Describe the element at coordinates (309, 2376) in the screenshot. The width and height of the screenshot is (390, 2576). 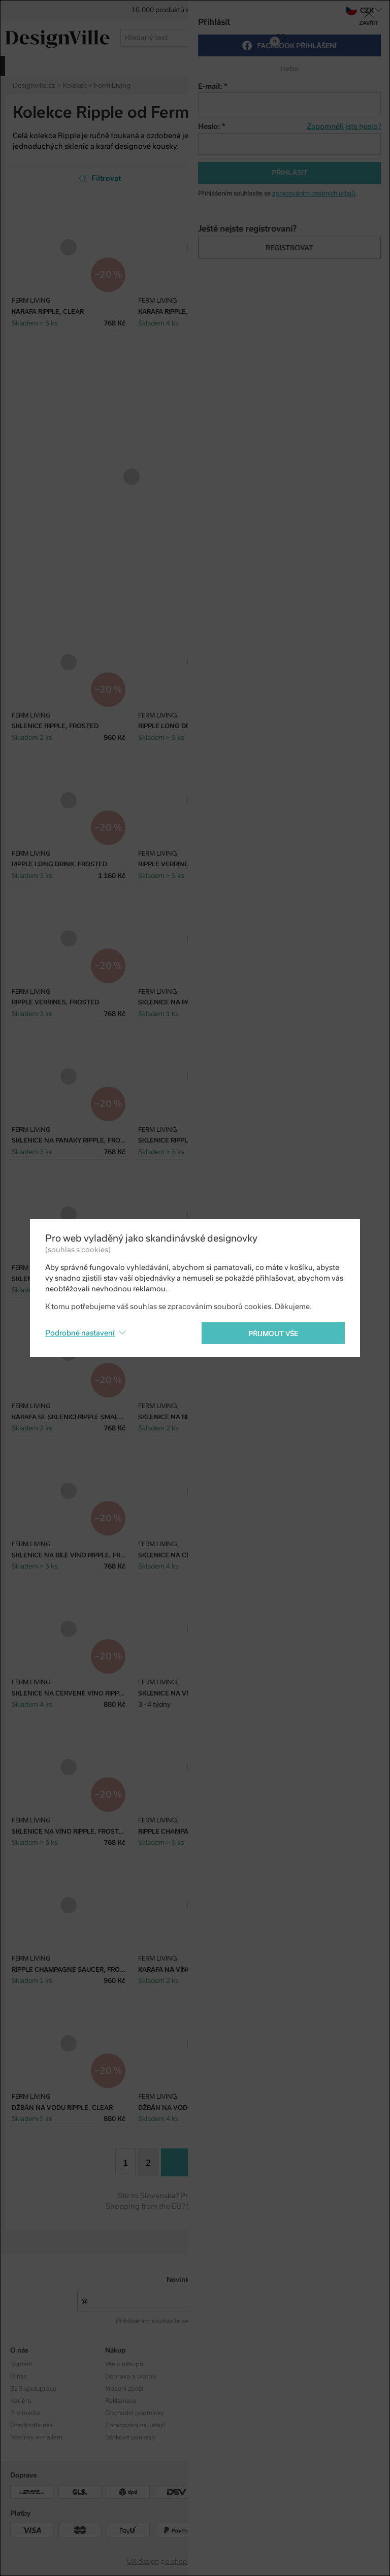
I see `Facebook` at that location.